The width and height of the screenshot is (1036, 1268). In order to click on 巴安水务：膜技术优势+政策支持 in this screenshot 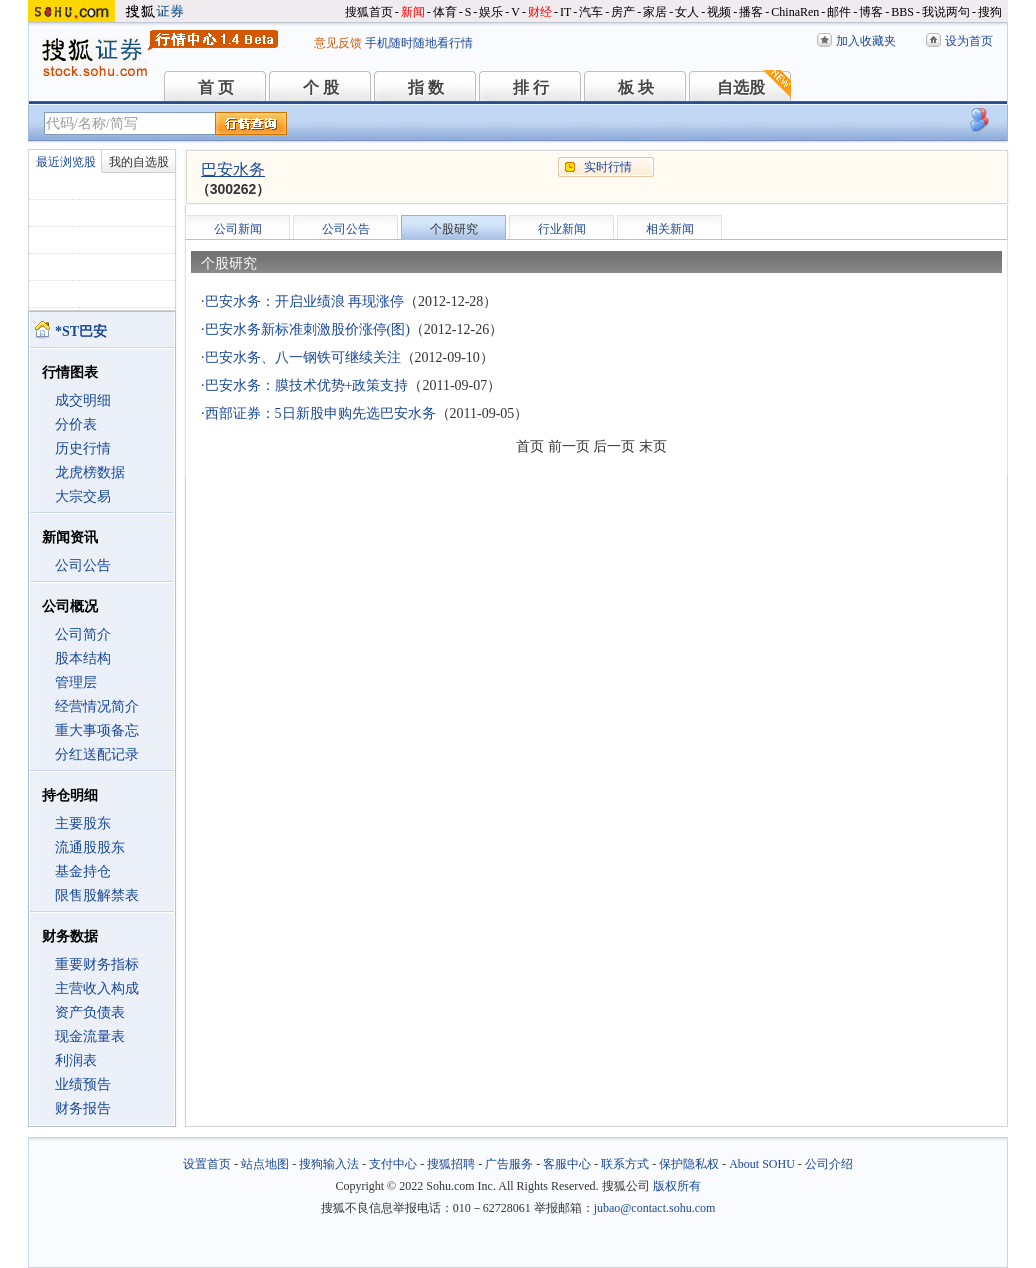, I will do `click(307, 385)`.